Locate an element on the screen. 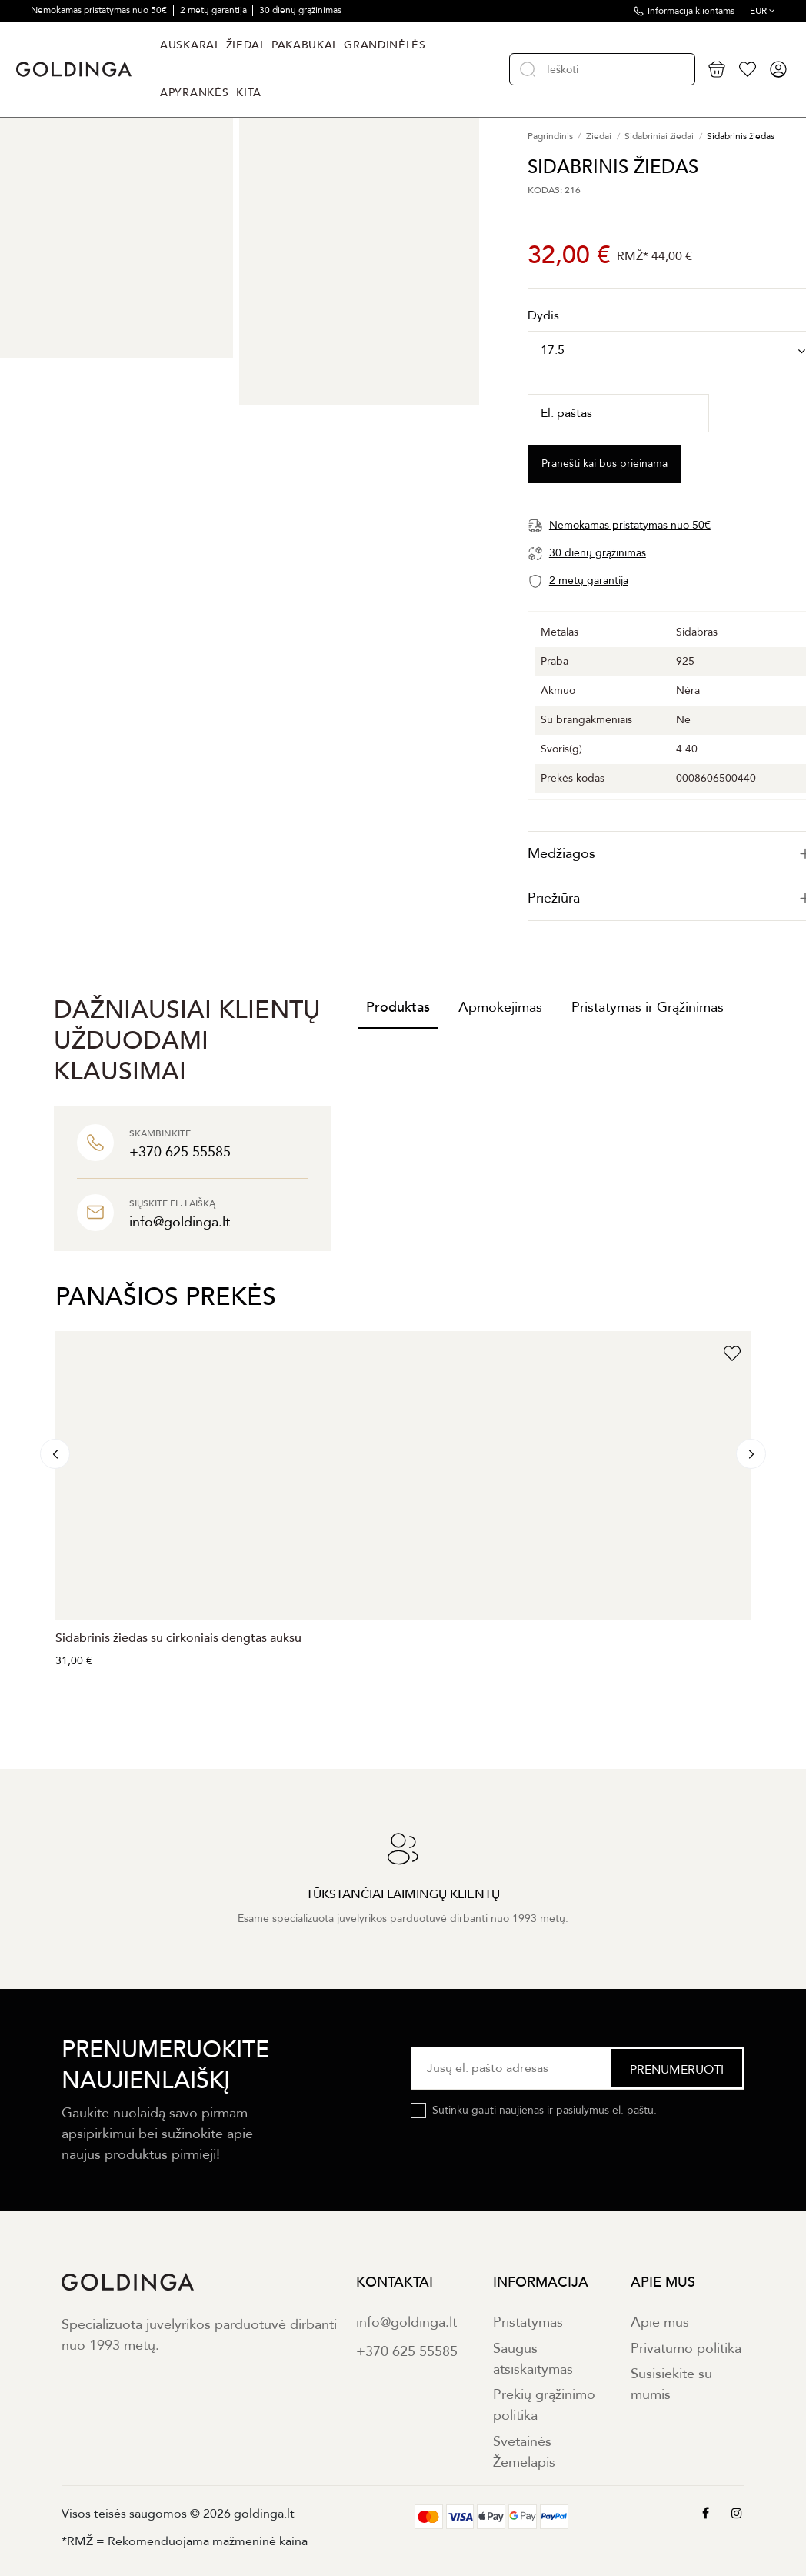 The width and height of the screenshot is (806, 2576). Sidabrinis žiedas su cirkoniais dengtas auksu is located at coordinates (178, 1638).